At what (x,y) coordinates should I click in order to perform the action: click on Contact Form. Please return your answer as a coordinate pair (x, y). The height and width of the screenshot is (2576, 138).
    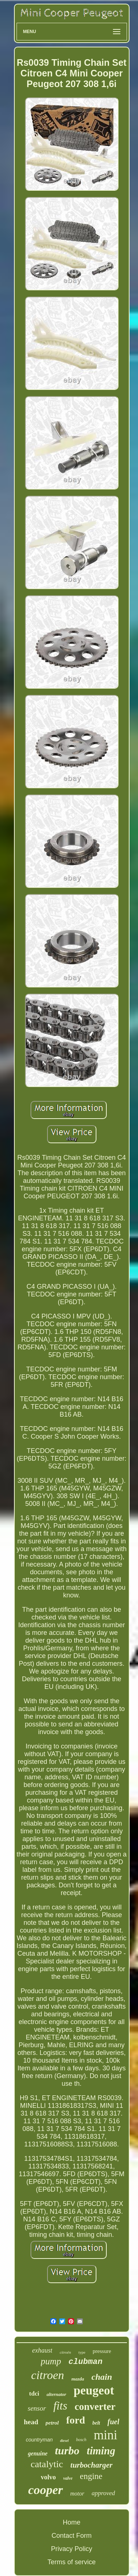
    Looking at the image, I should click on (72, 2535).